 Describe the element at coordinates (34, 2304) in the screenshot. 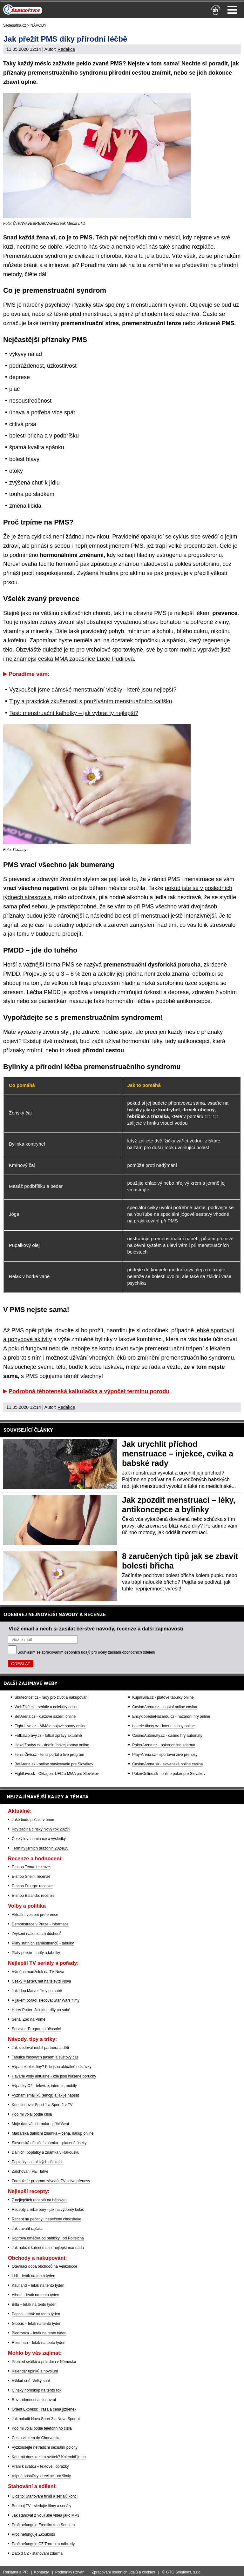

I see `Billa – leták na tento týden` at that location.